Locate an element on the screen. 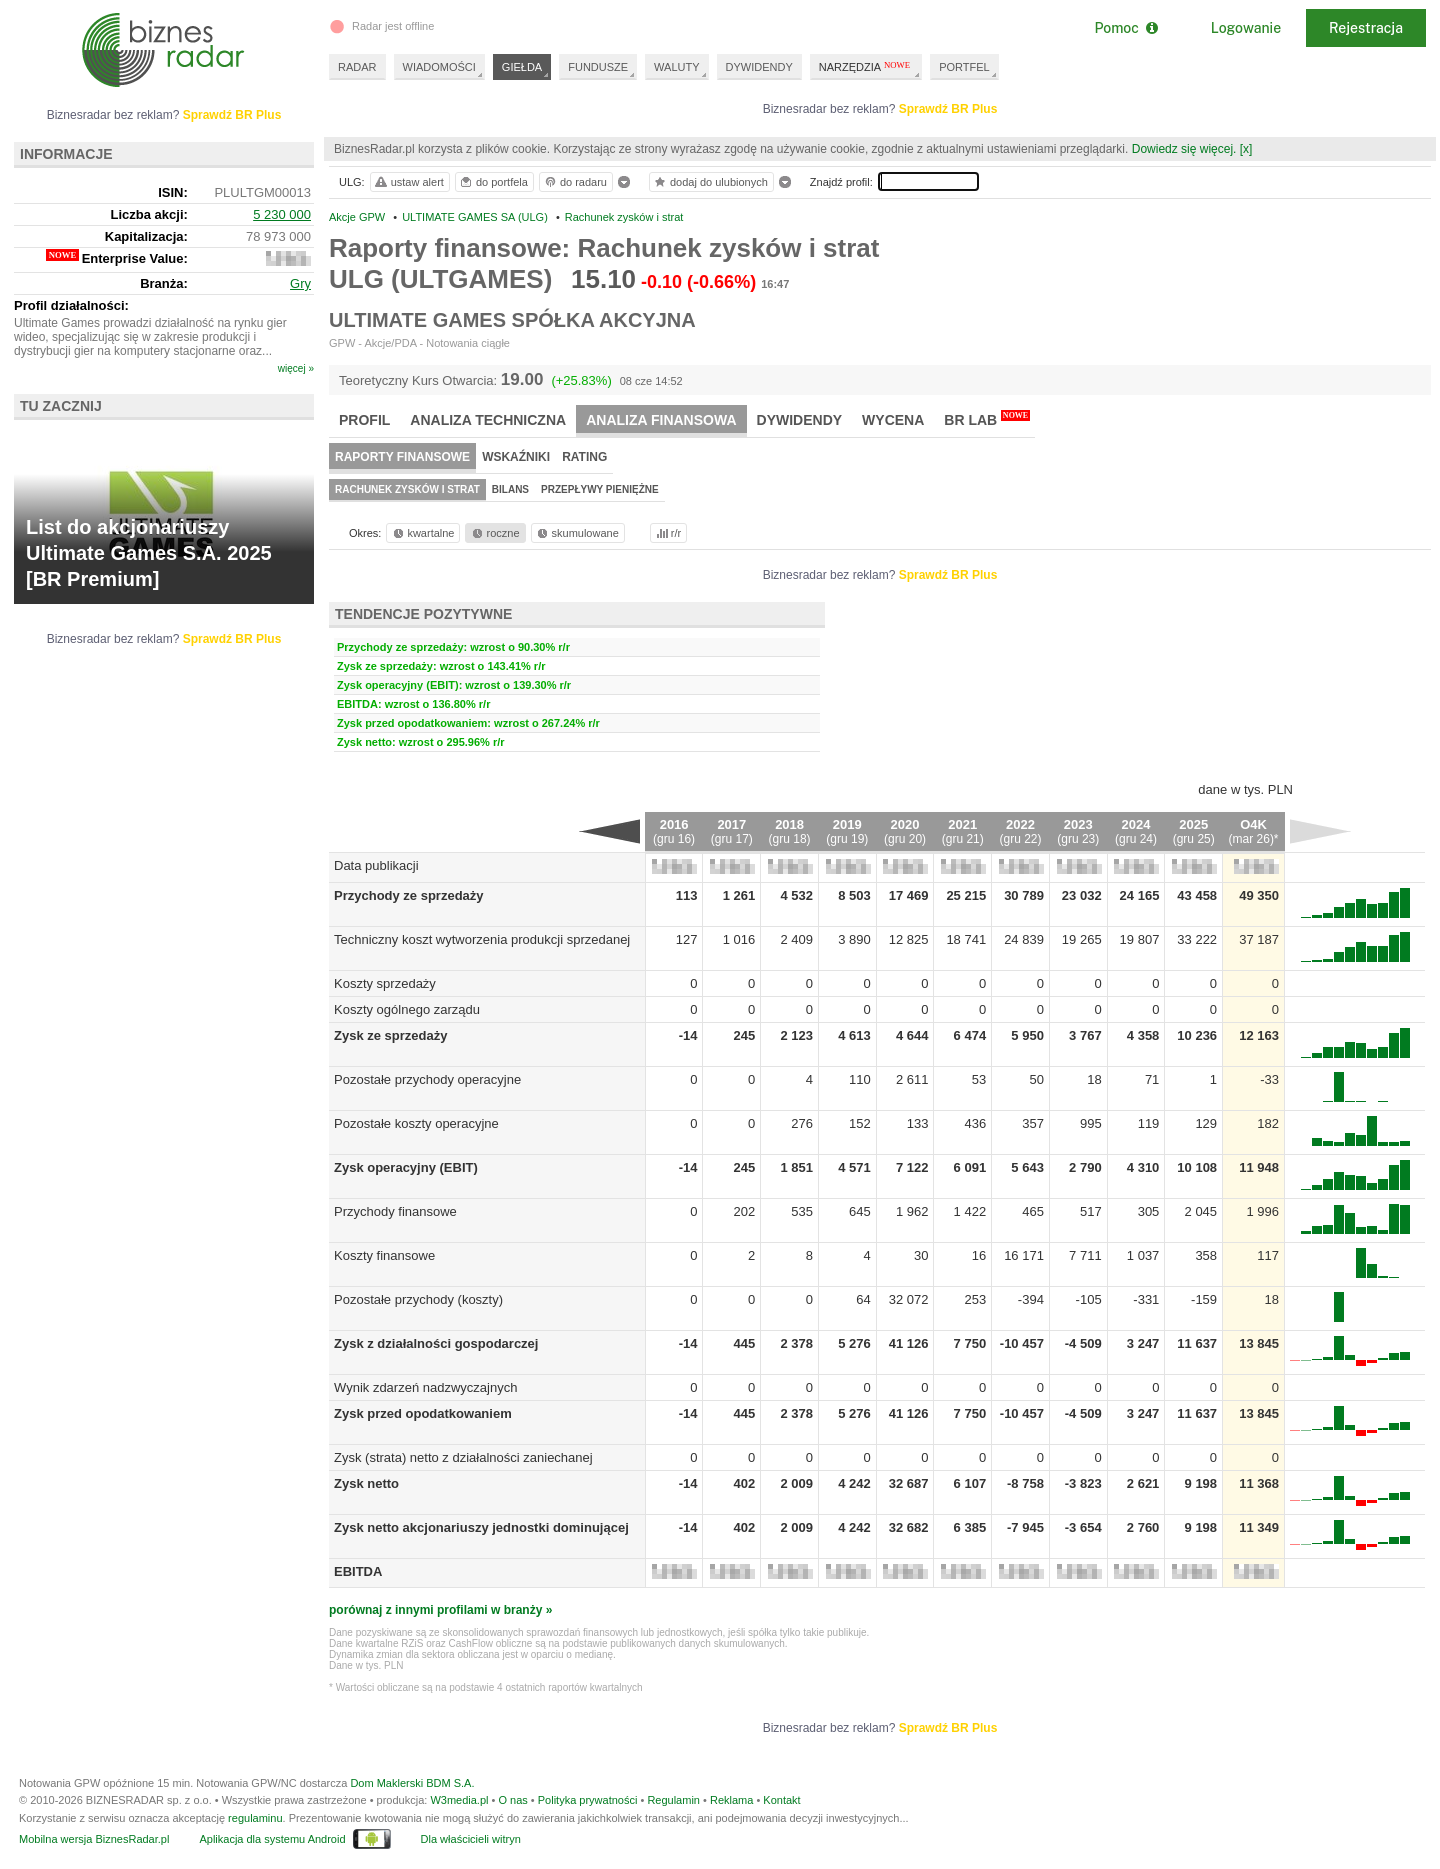 The image size is (1440, 1869). skumulowane is located at coordinates (576, 533).